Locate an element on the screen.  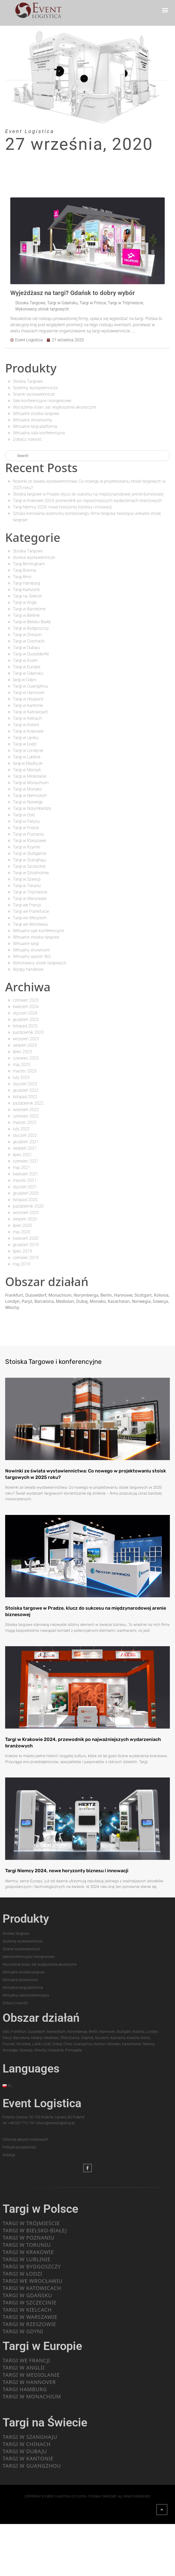
Targi w Europie is located at coordinates (26, 666).